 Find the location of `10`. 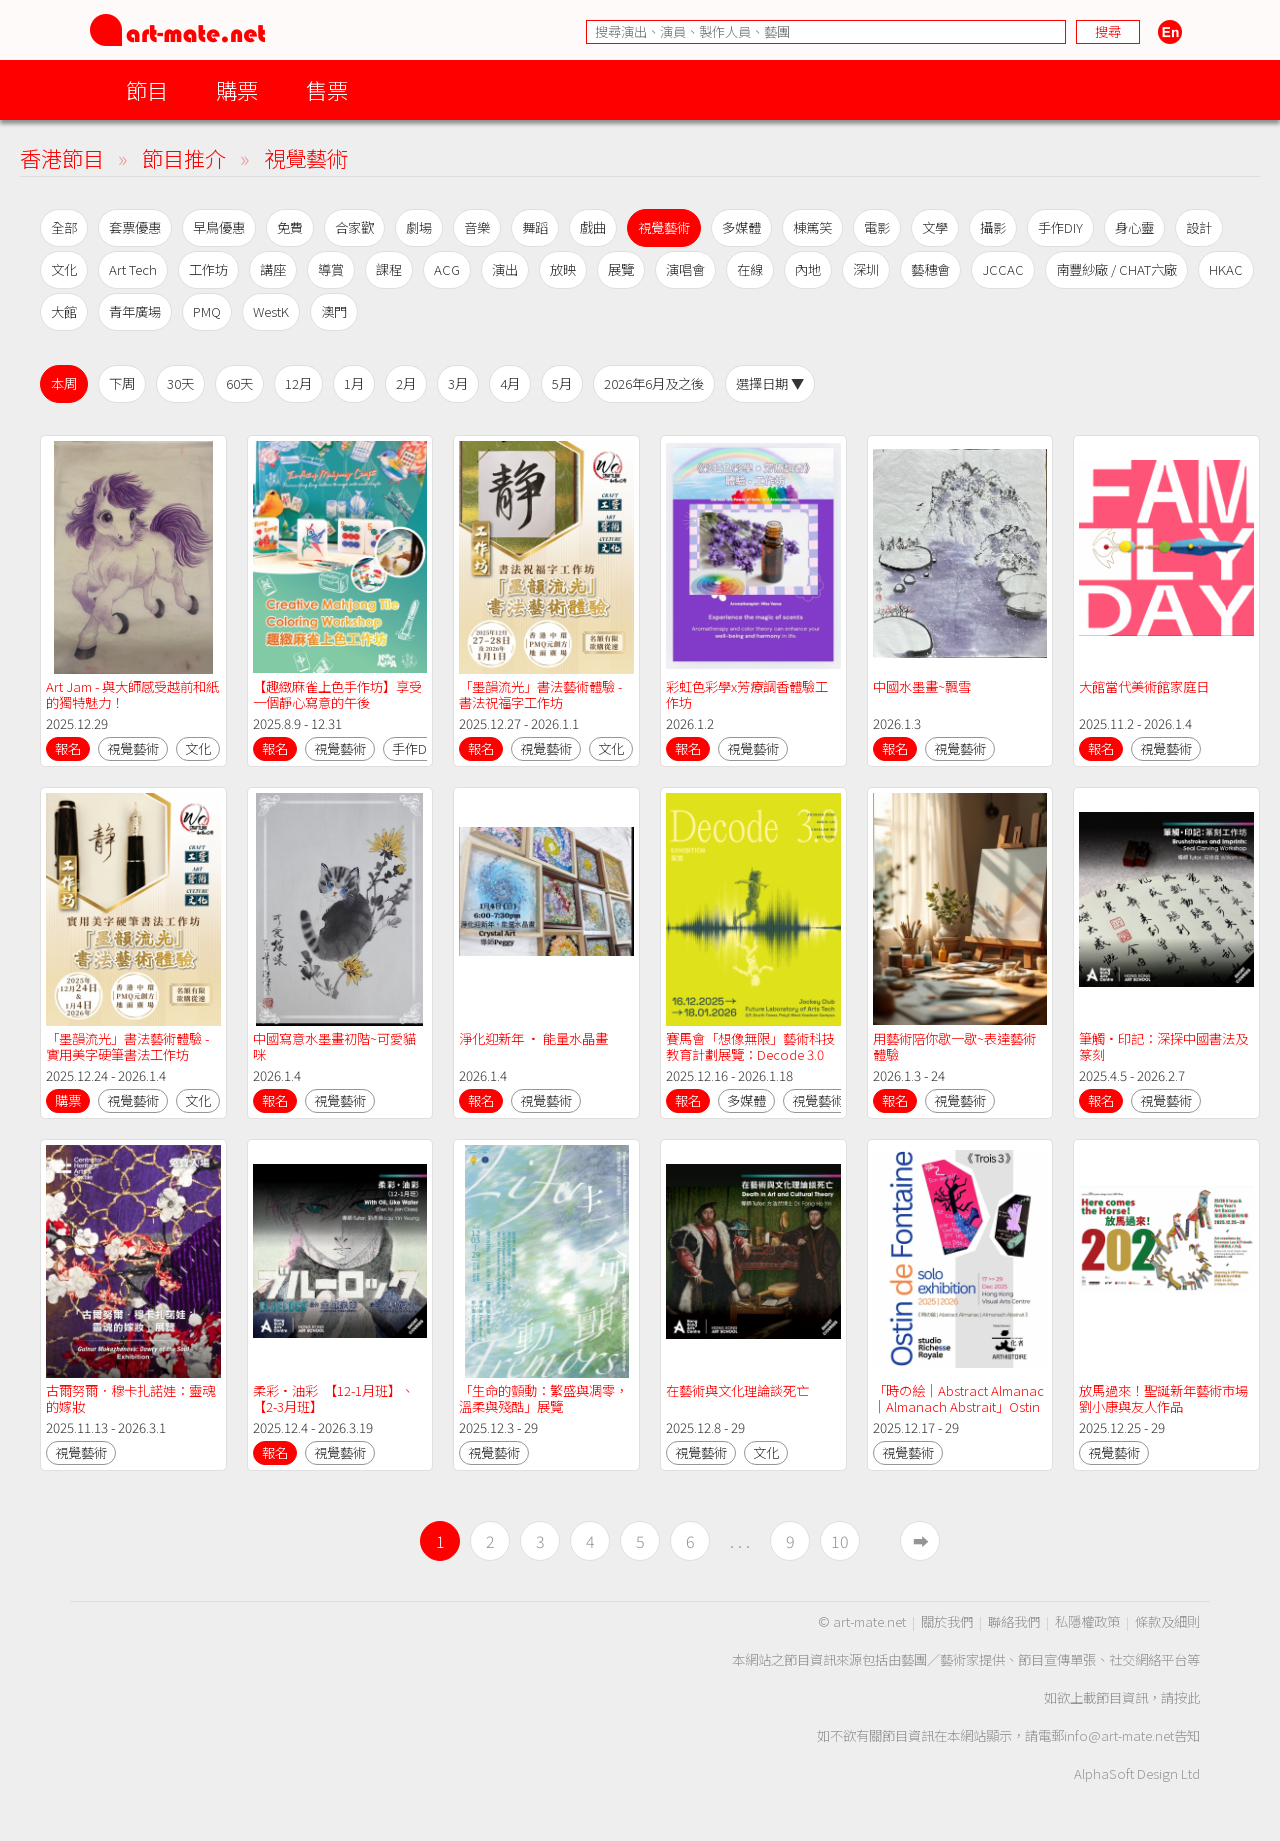

10 is located at coordinates (840, 1541).